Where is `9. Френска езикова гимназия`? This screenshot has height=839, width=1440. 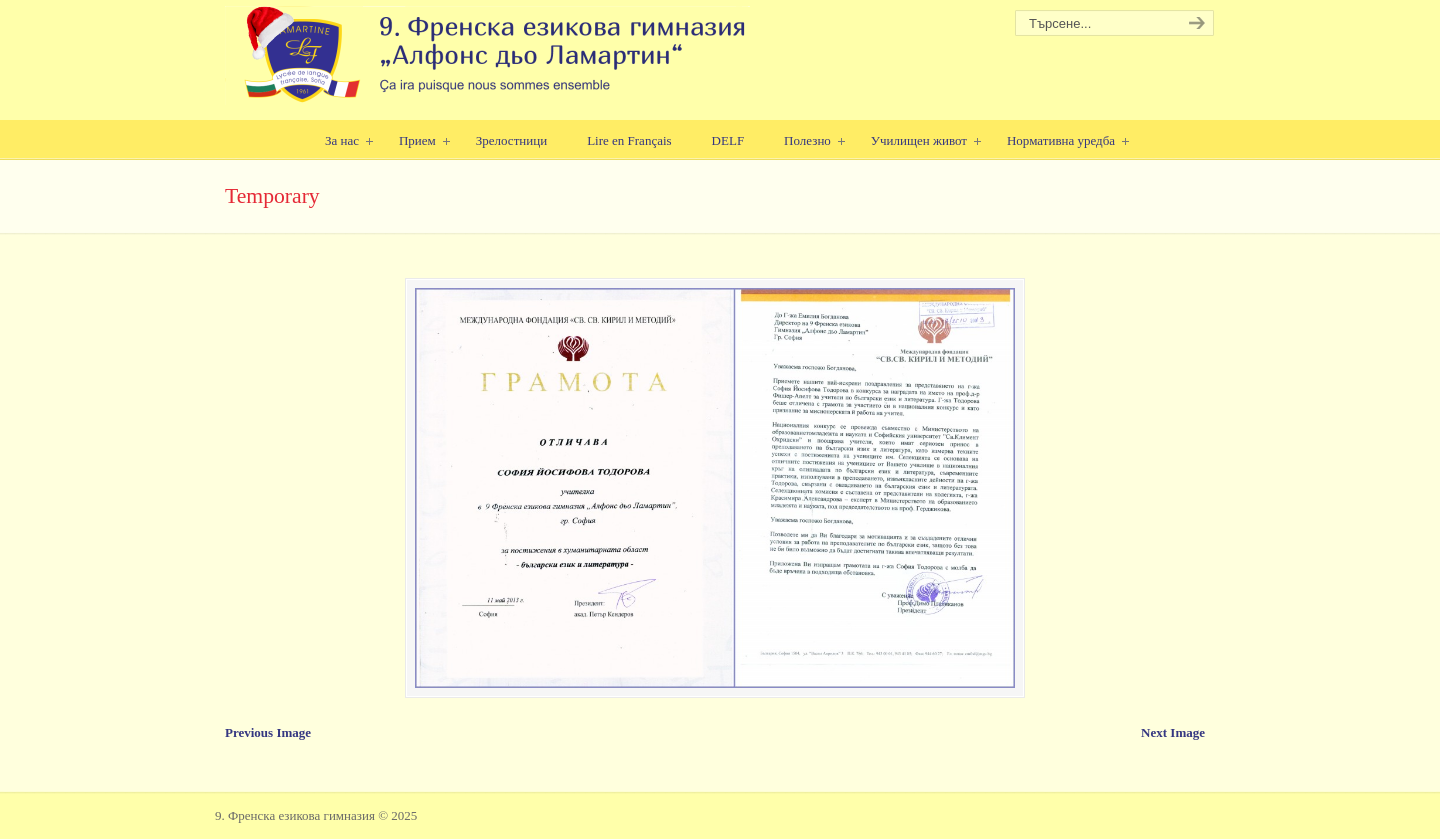
9. Френска езикова гимназия is located at coordinates (487, 55).